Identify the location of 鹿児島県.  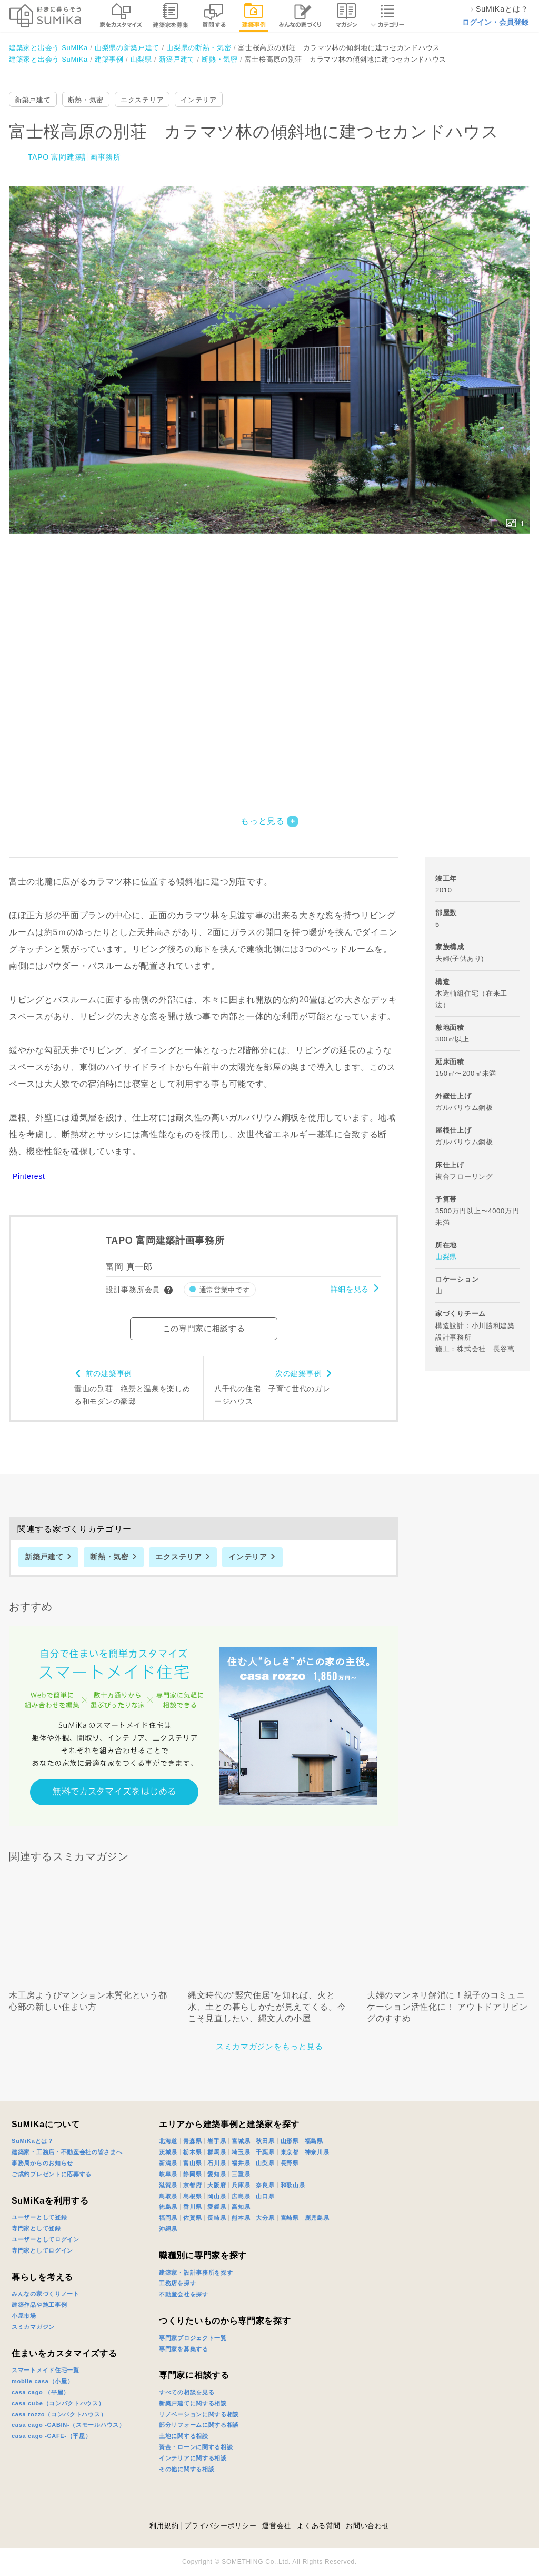
(317, 2218).